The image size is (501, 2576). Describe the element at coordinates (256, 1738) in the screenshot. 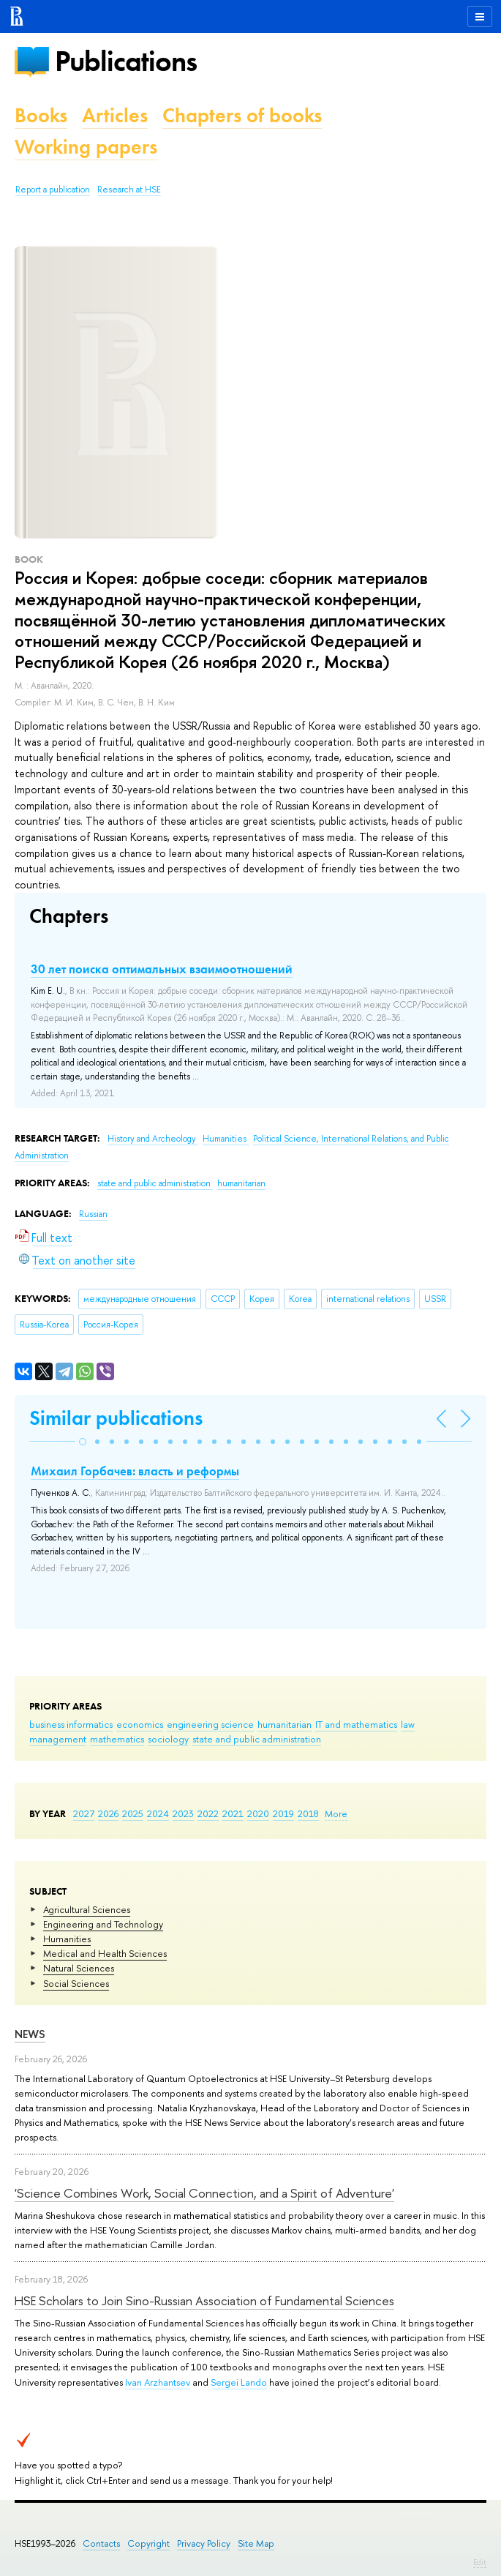

I see `state and public administration` at that location.